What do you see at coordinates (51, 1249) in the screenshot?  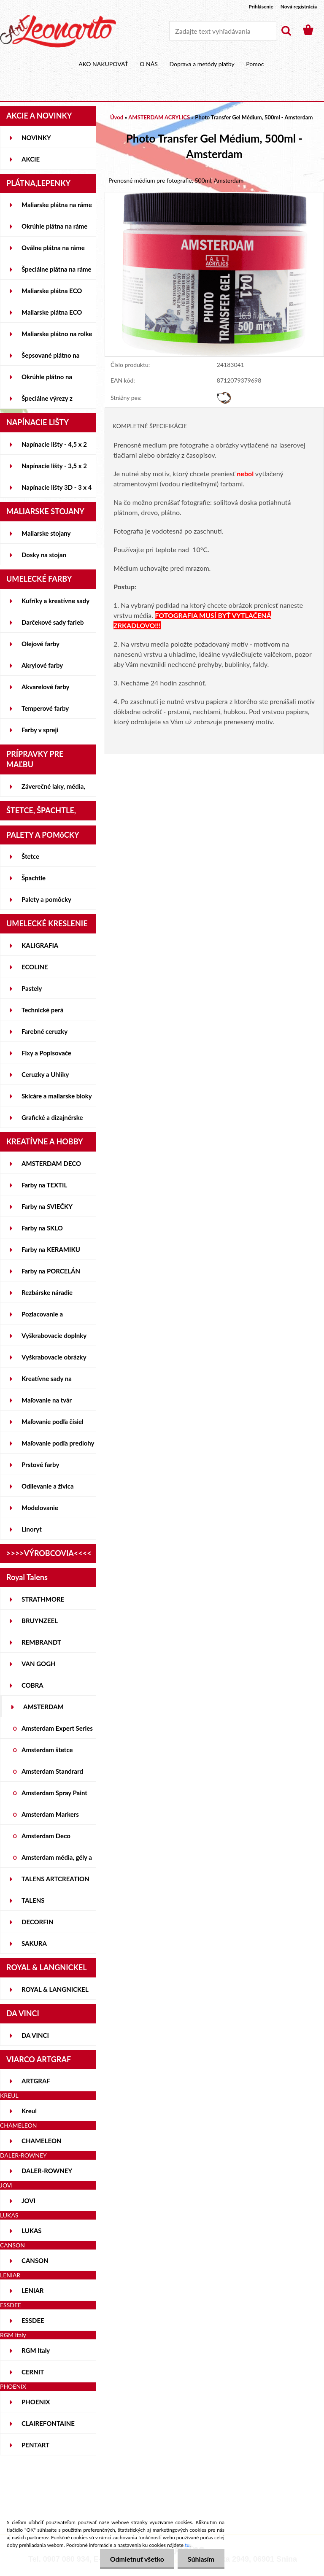 I see `Farby na KERAMIKU` at bounding box center [51, 1249].